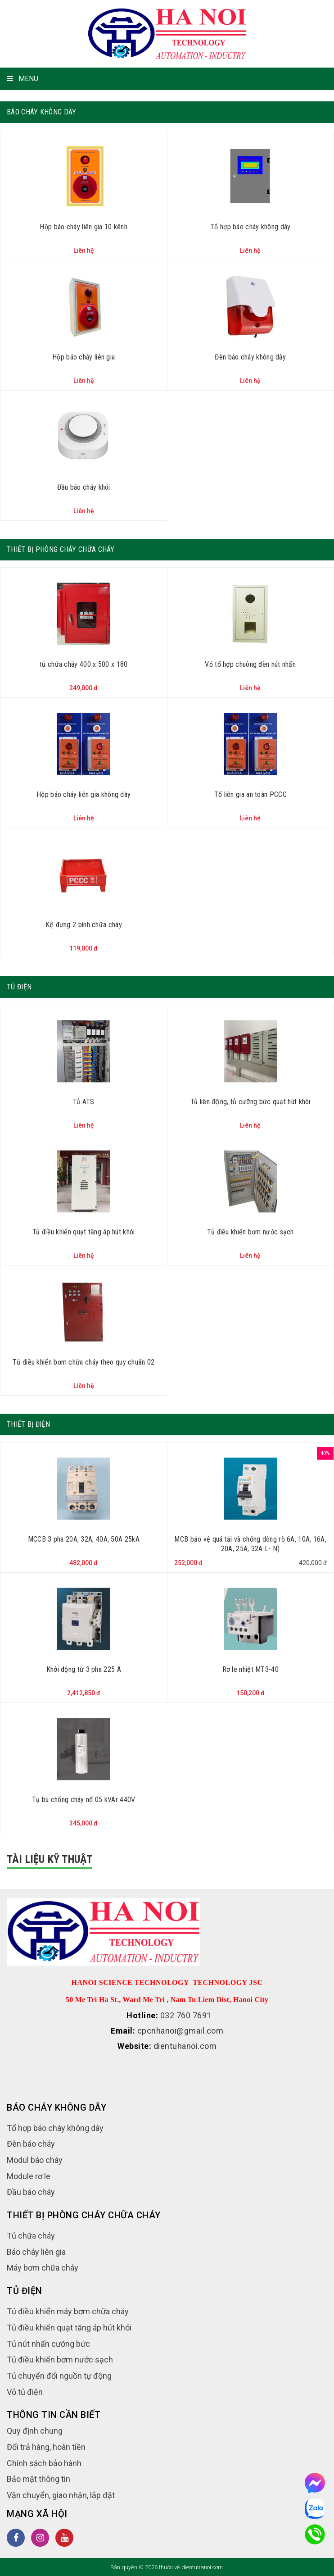 The height and width of the screenshot is (2576, 334). What do you see at coordinates (250, 357) in the screenshot?
I see `Đèn báo cháy không dây` at bounding box center [250, 357].